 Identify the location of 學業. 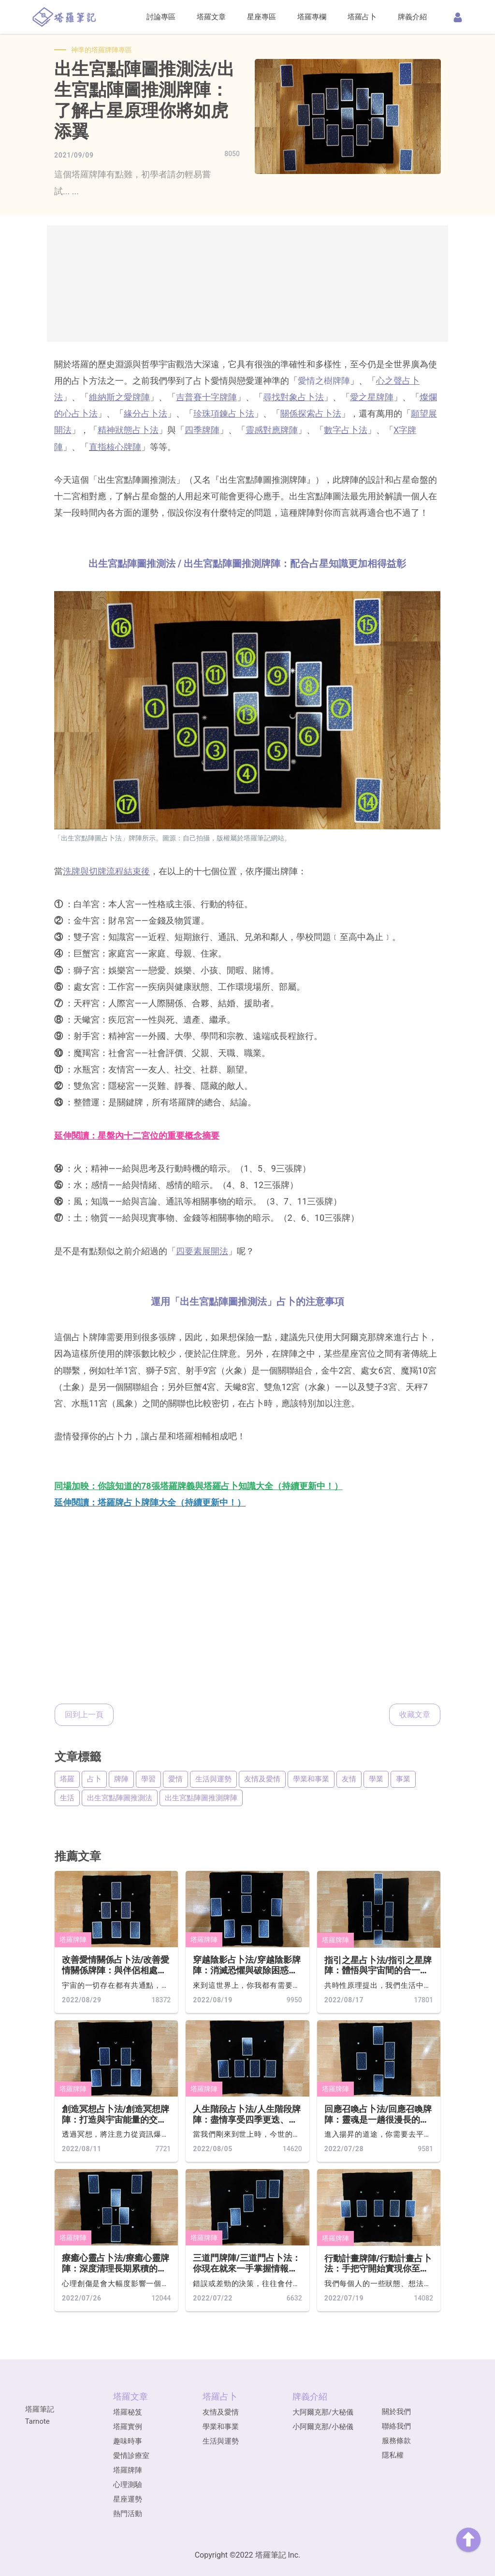
(376, 1779).